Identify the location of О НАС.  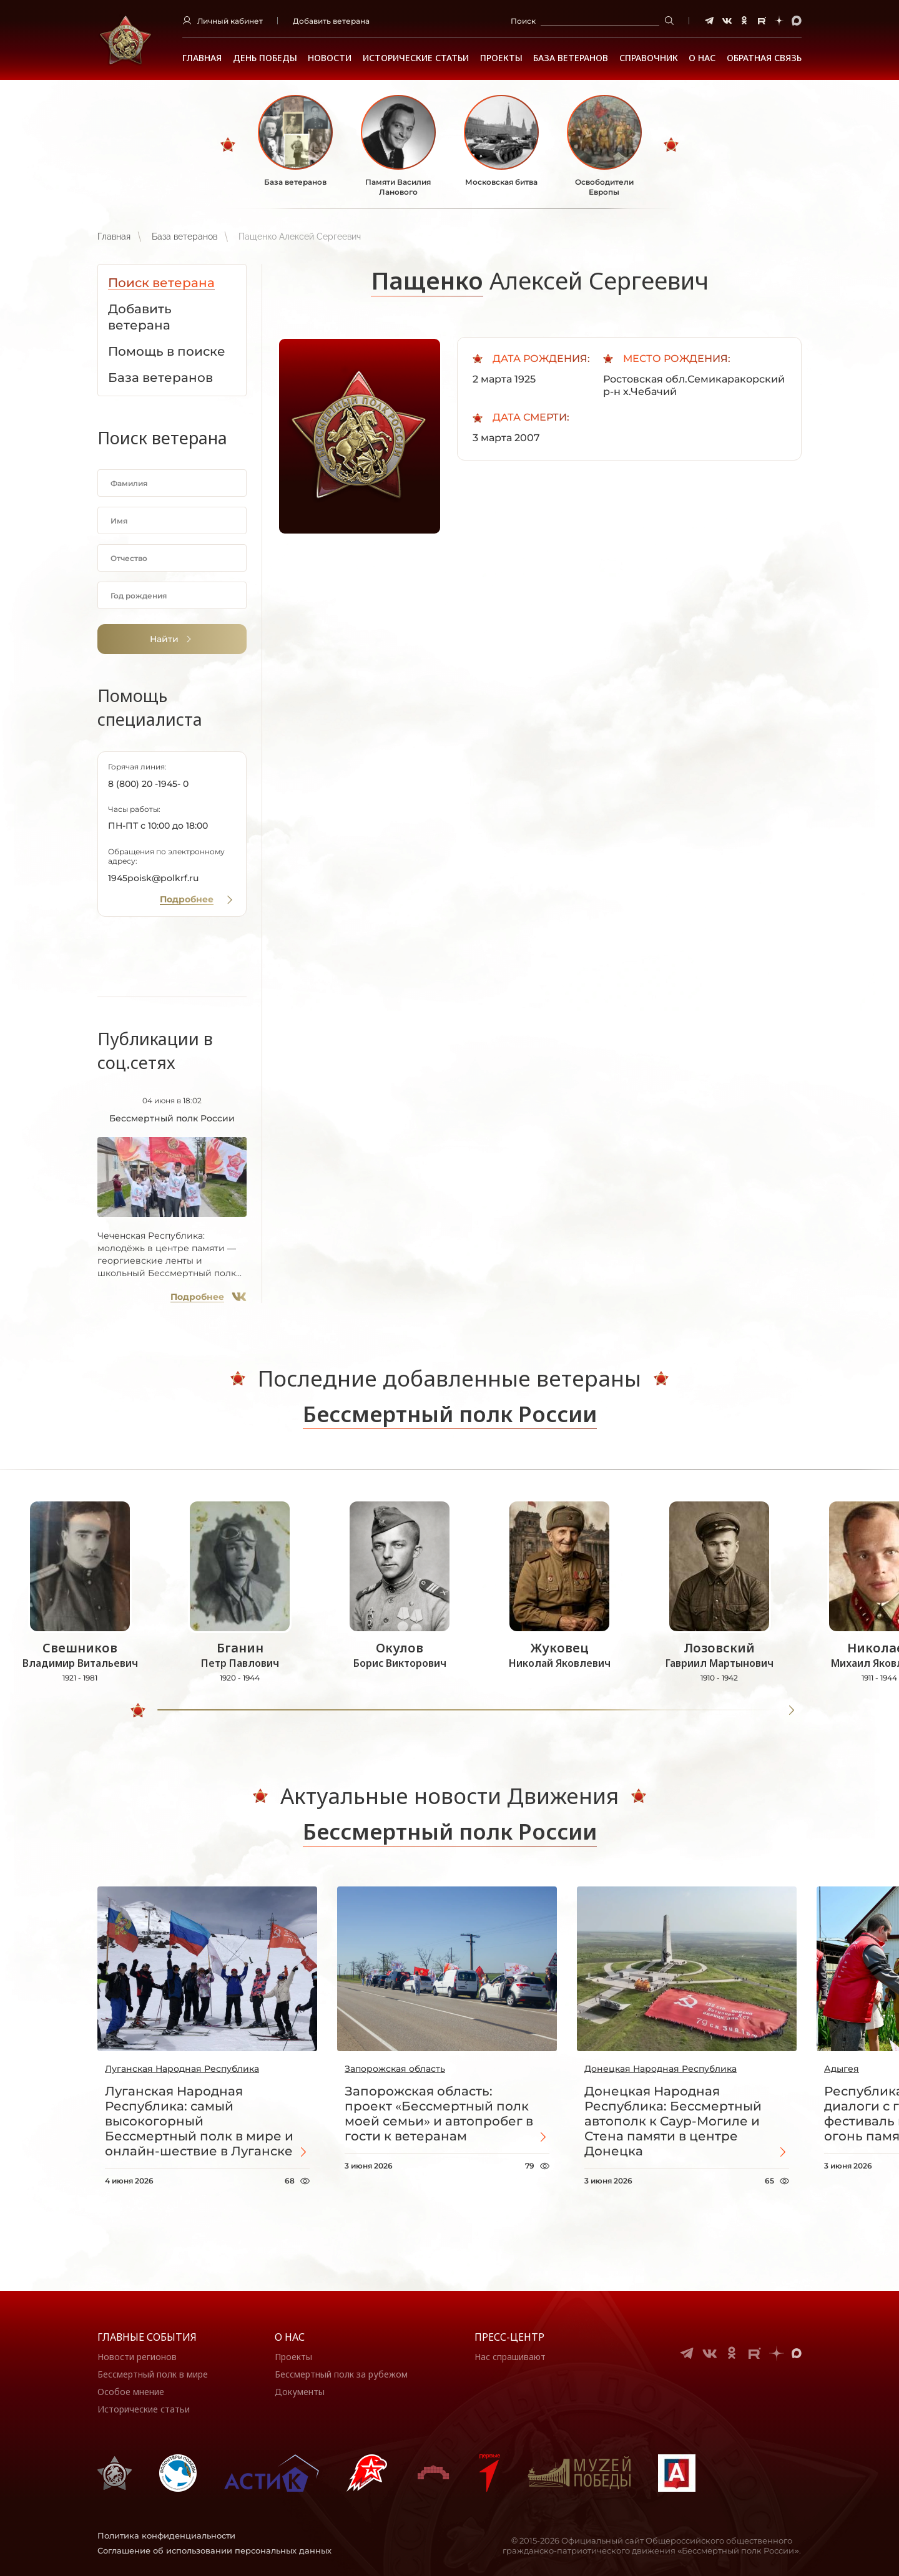
(702, 58).